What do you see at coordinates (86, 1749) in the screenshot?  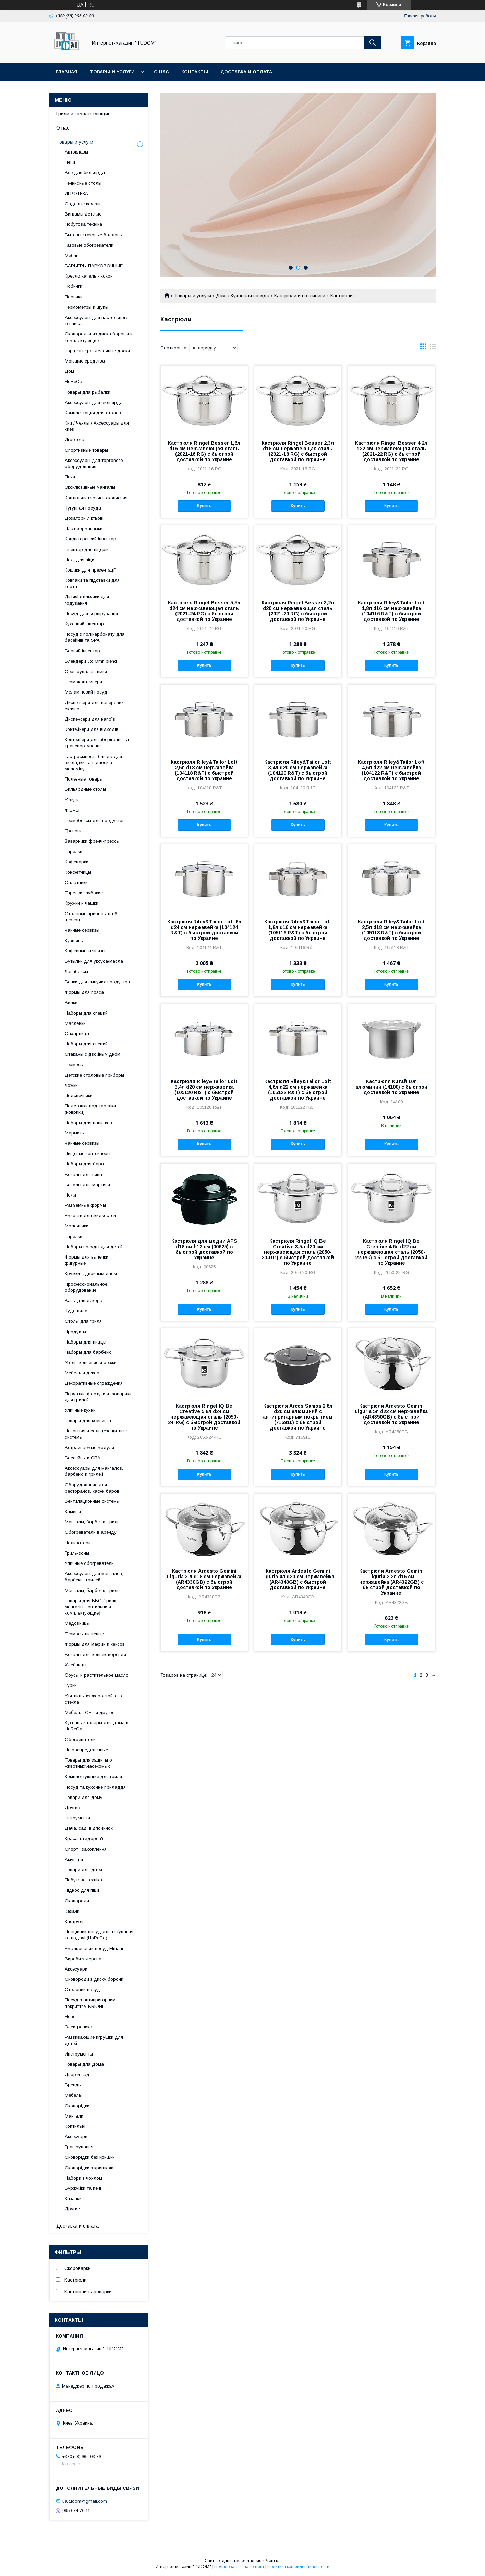 I see `Не распределенные` at bounding box center [86, 1749].